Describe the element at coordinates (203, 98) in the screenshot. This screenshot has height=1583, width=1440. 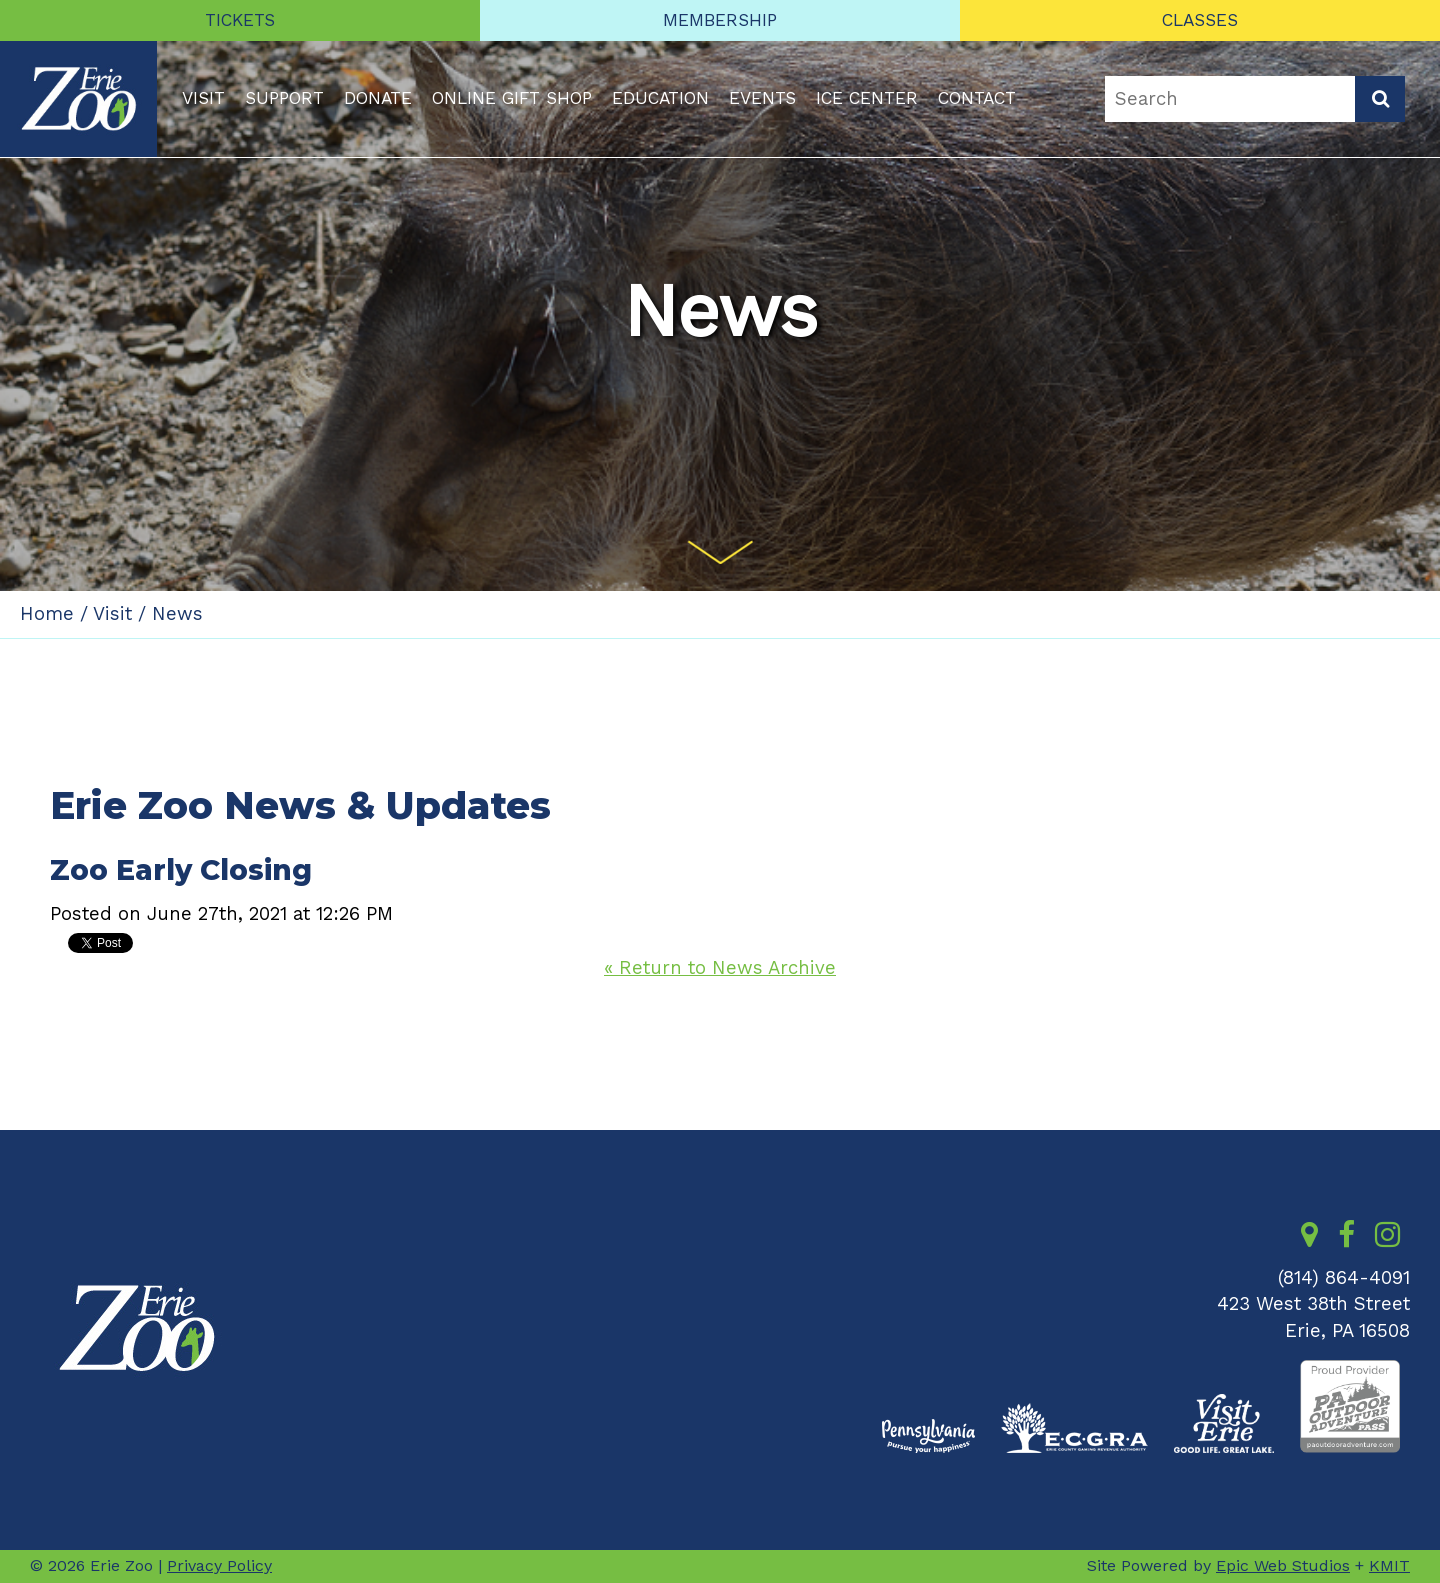
I see `Visit` at that location.